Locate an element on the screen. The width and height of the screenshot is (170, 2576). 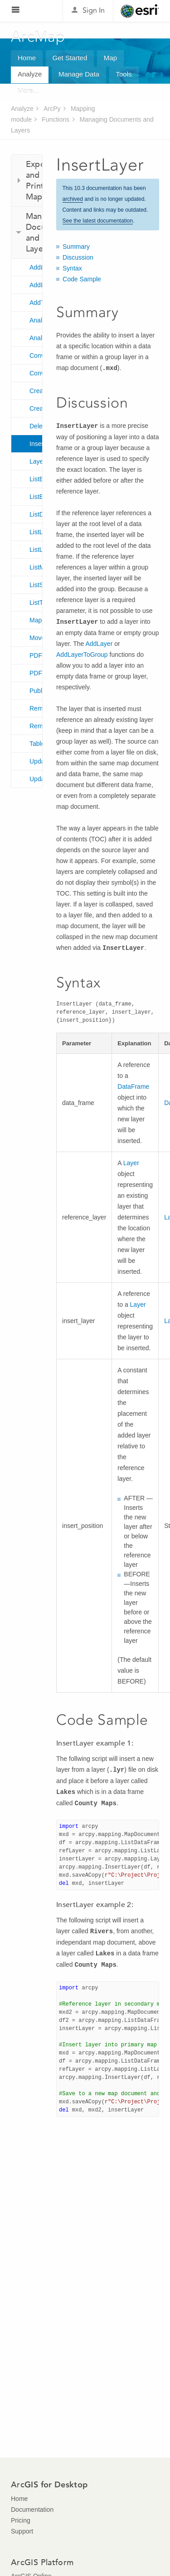
ListLayers is located at coordinates (35, 532).